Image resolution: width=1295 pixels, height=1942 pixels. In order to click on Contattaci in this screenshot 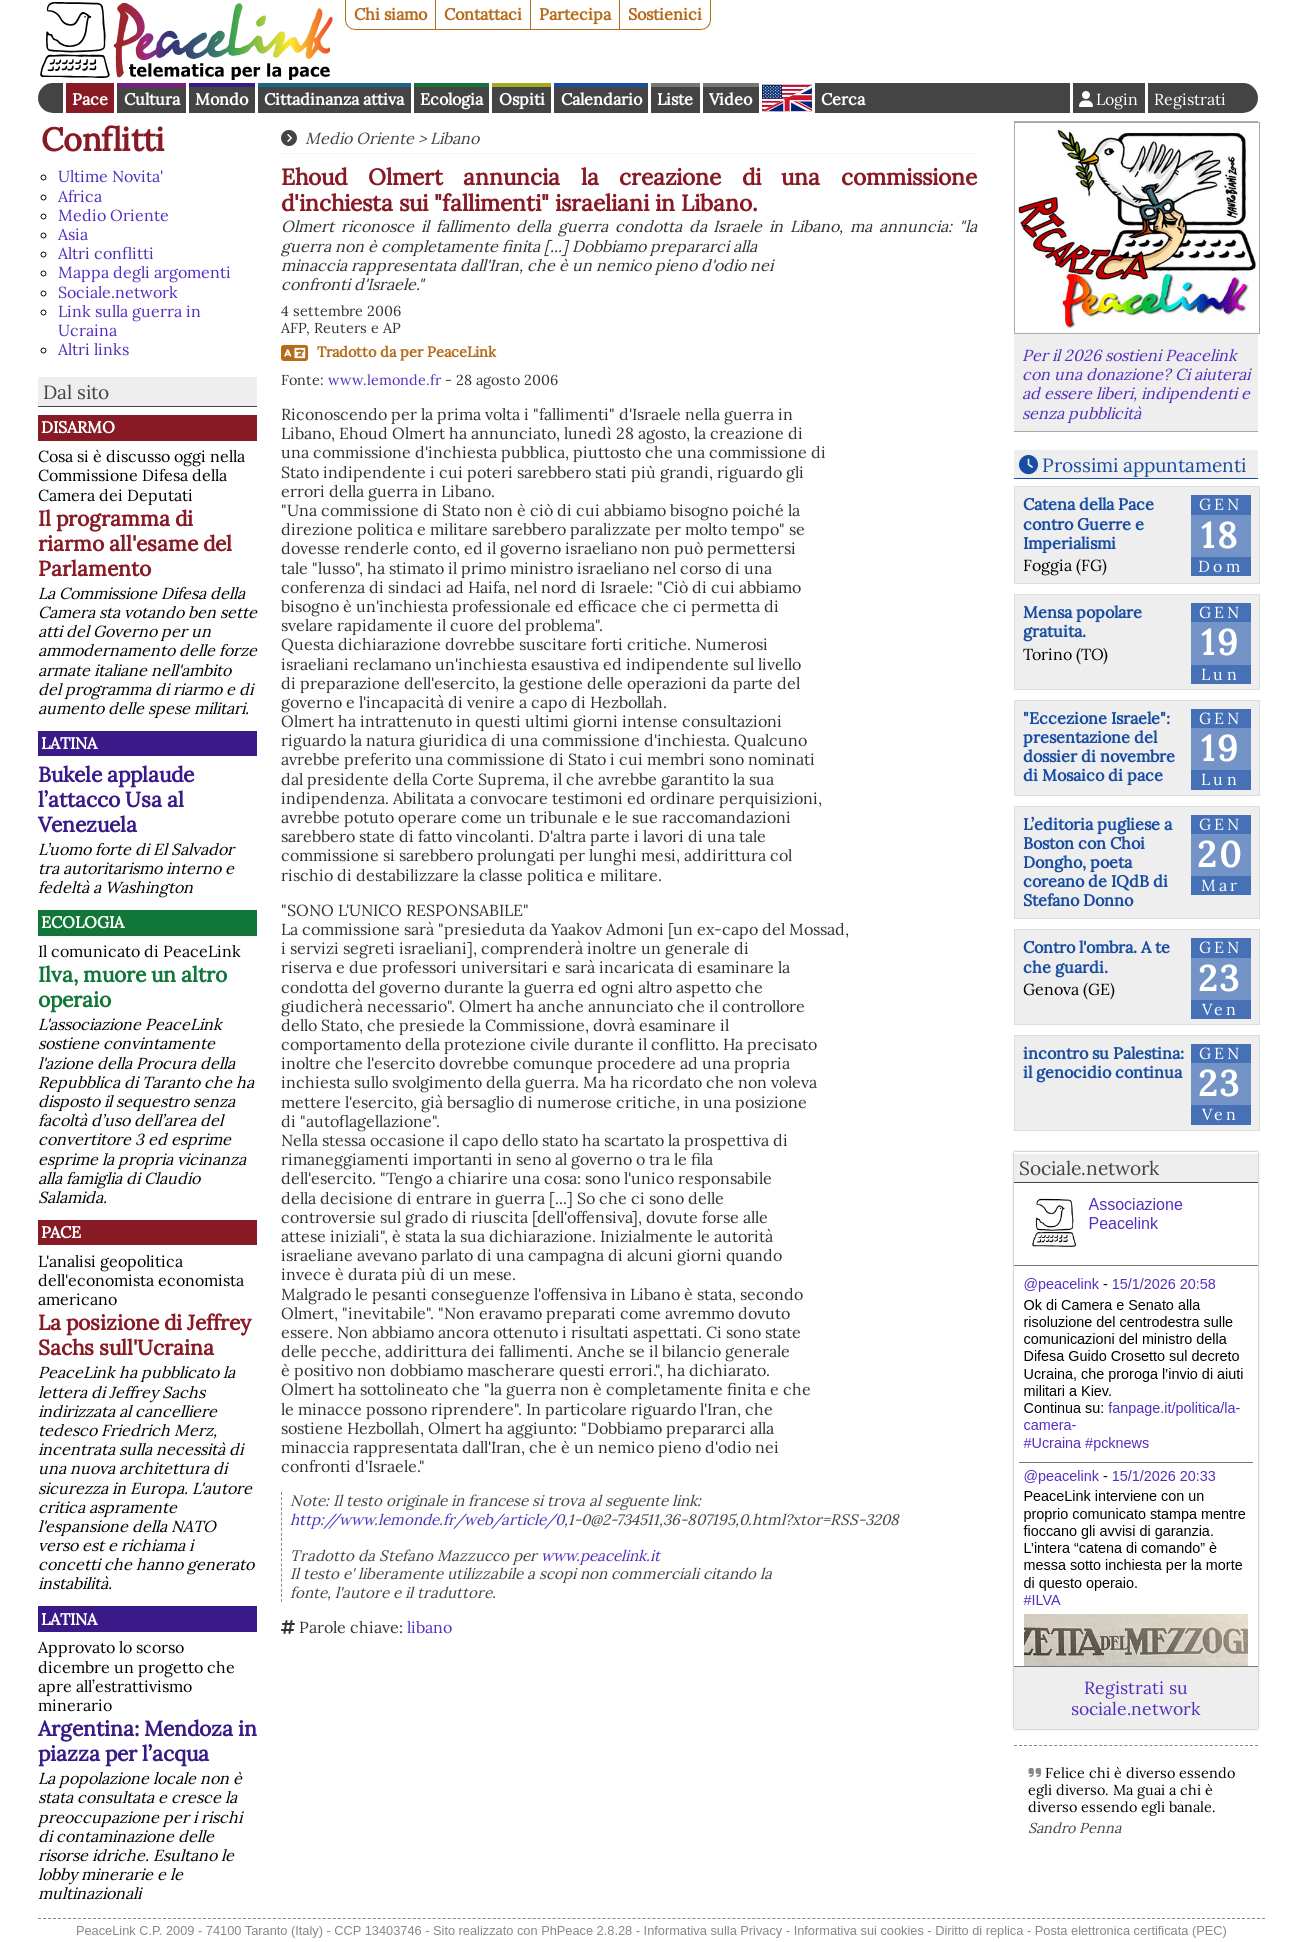, I will do `click(483, 14)`.